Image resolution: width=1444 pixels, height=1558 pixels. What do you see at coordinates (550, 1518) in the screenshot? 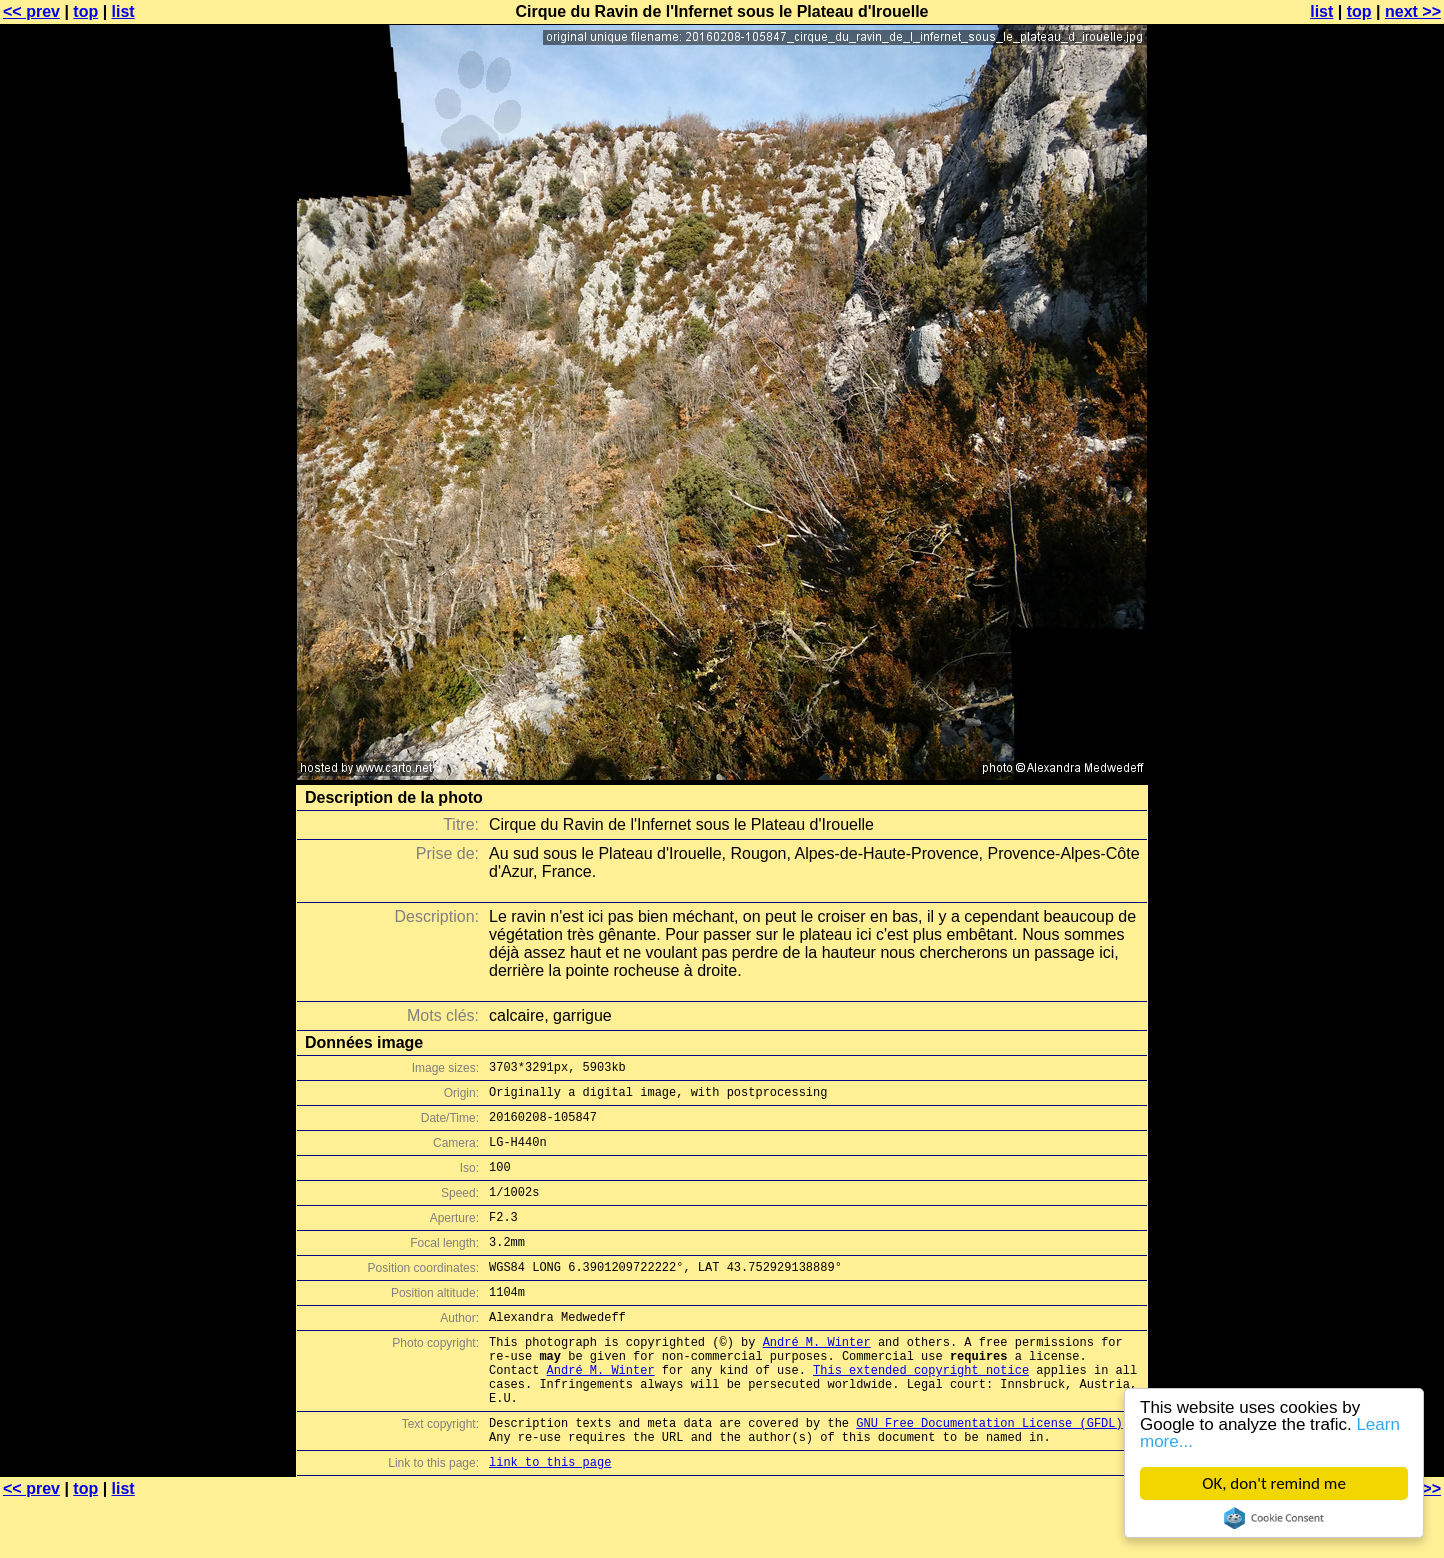
I see `link to this page` at bounding box center [550, 1518].